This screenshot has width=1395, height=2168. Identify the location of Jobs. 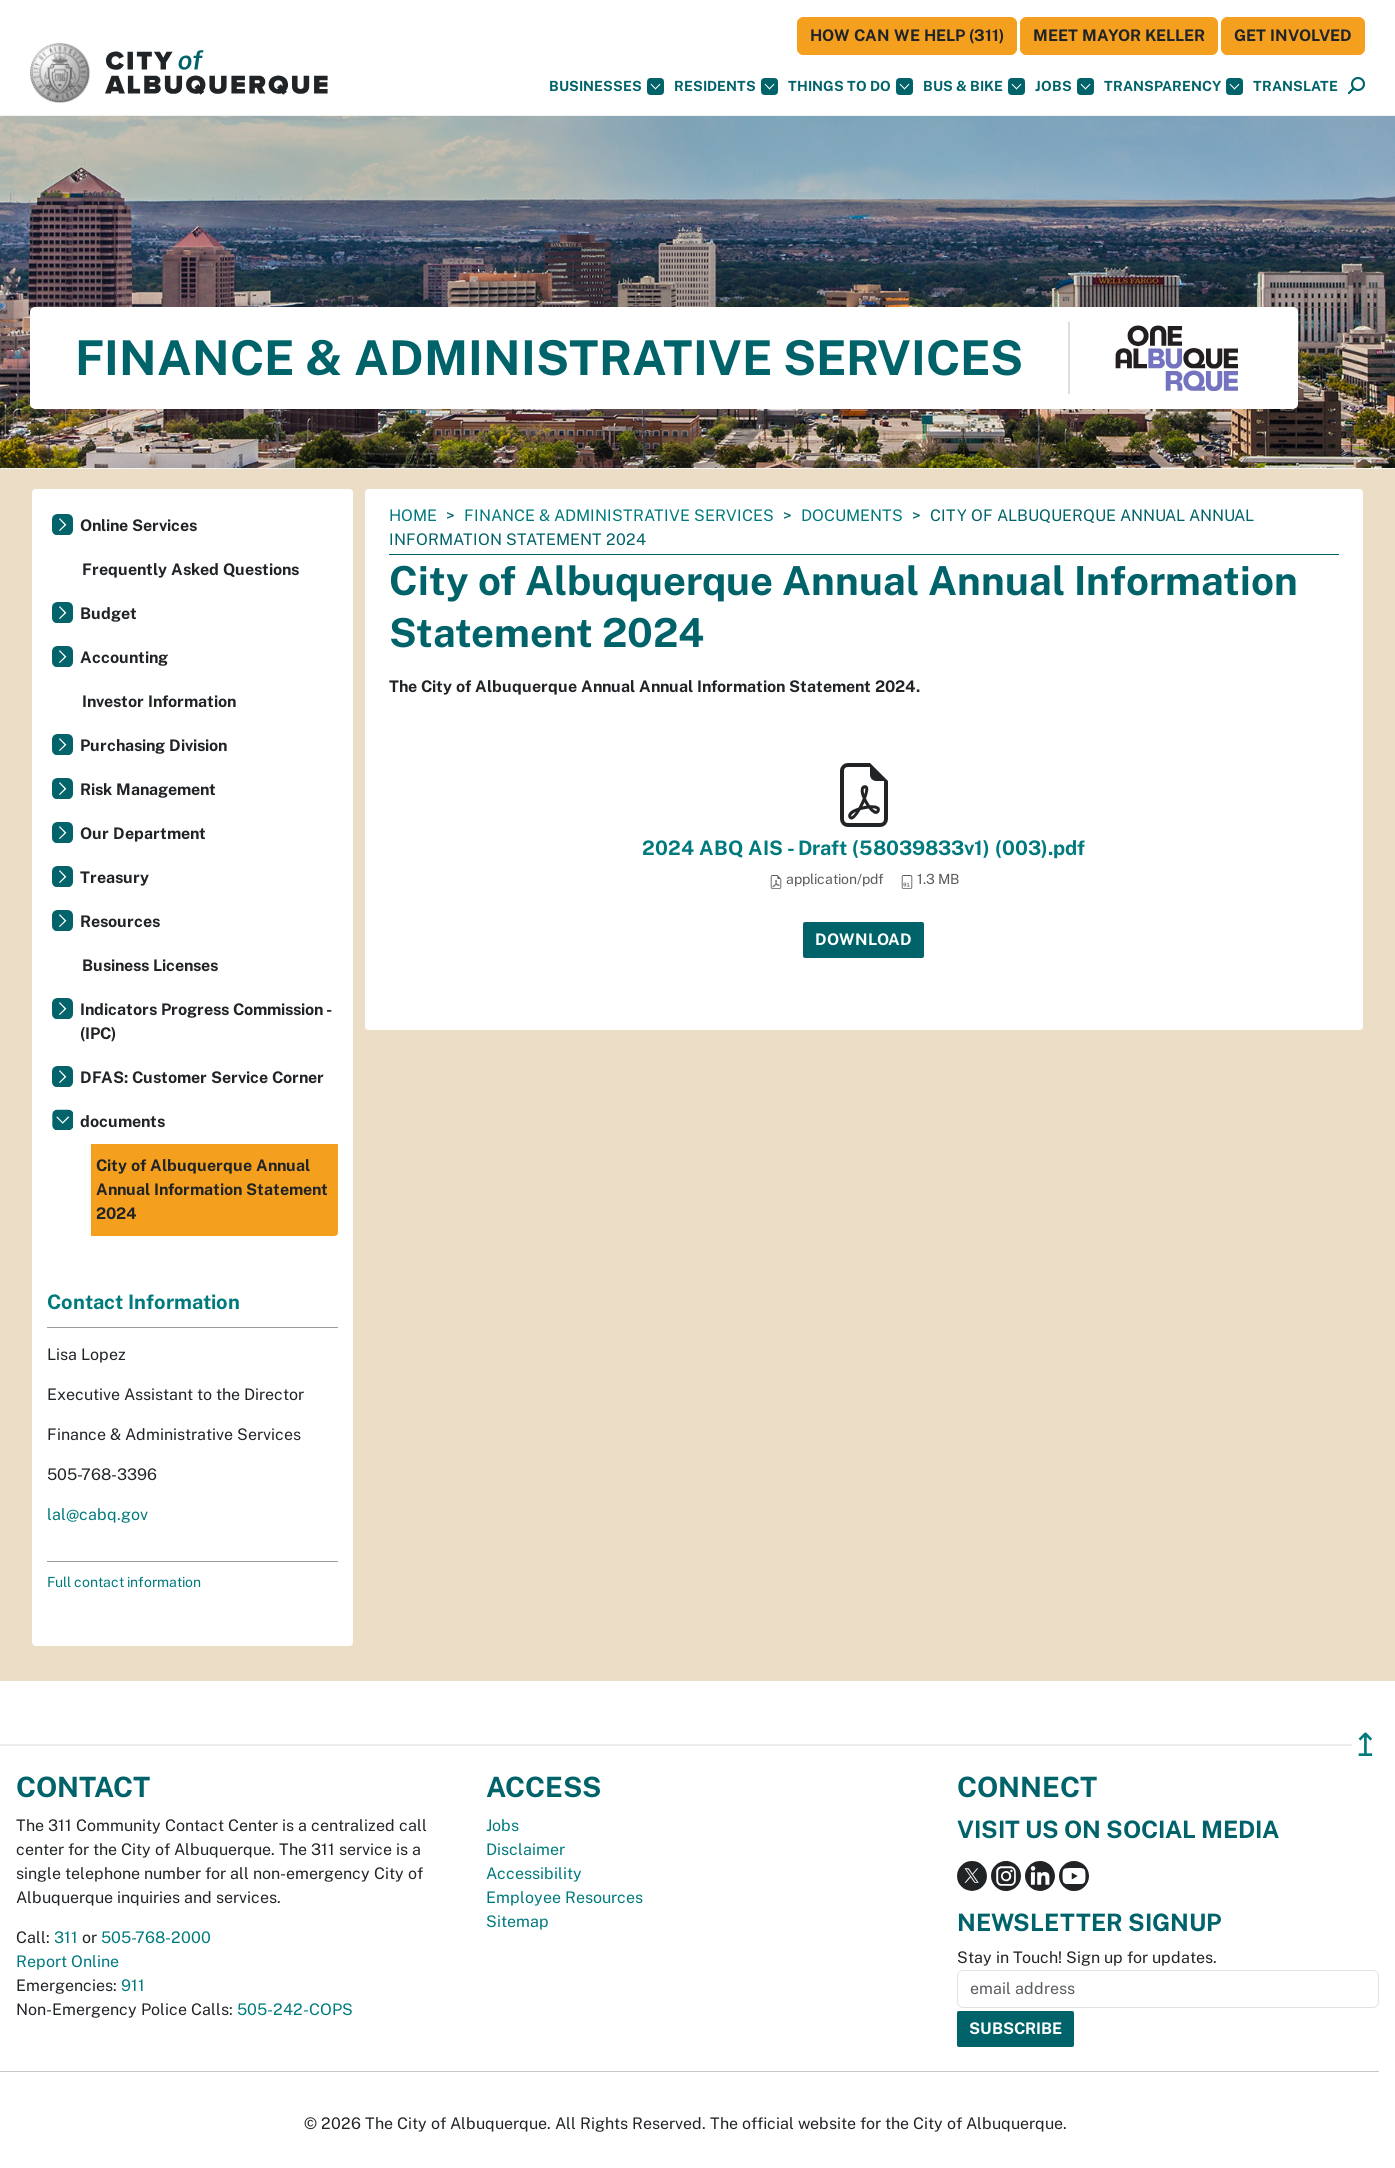
(1064, 86).